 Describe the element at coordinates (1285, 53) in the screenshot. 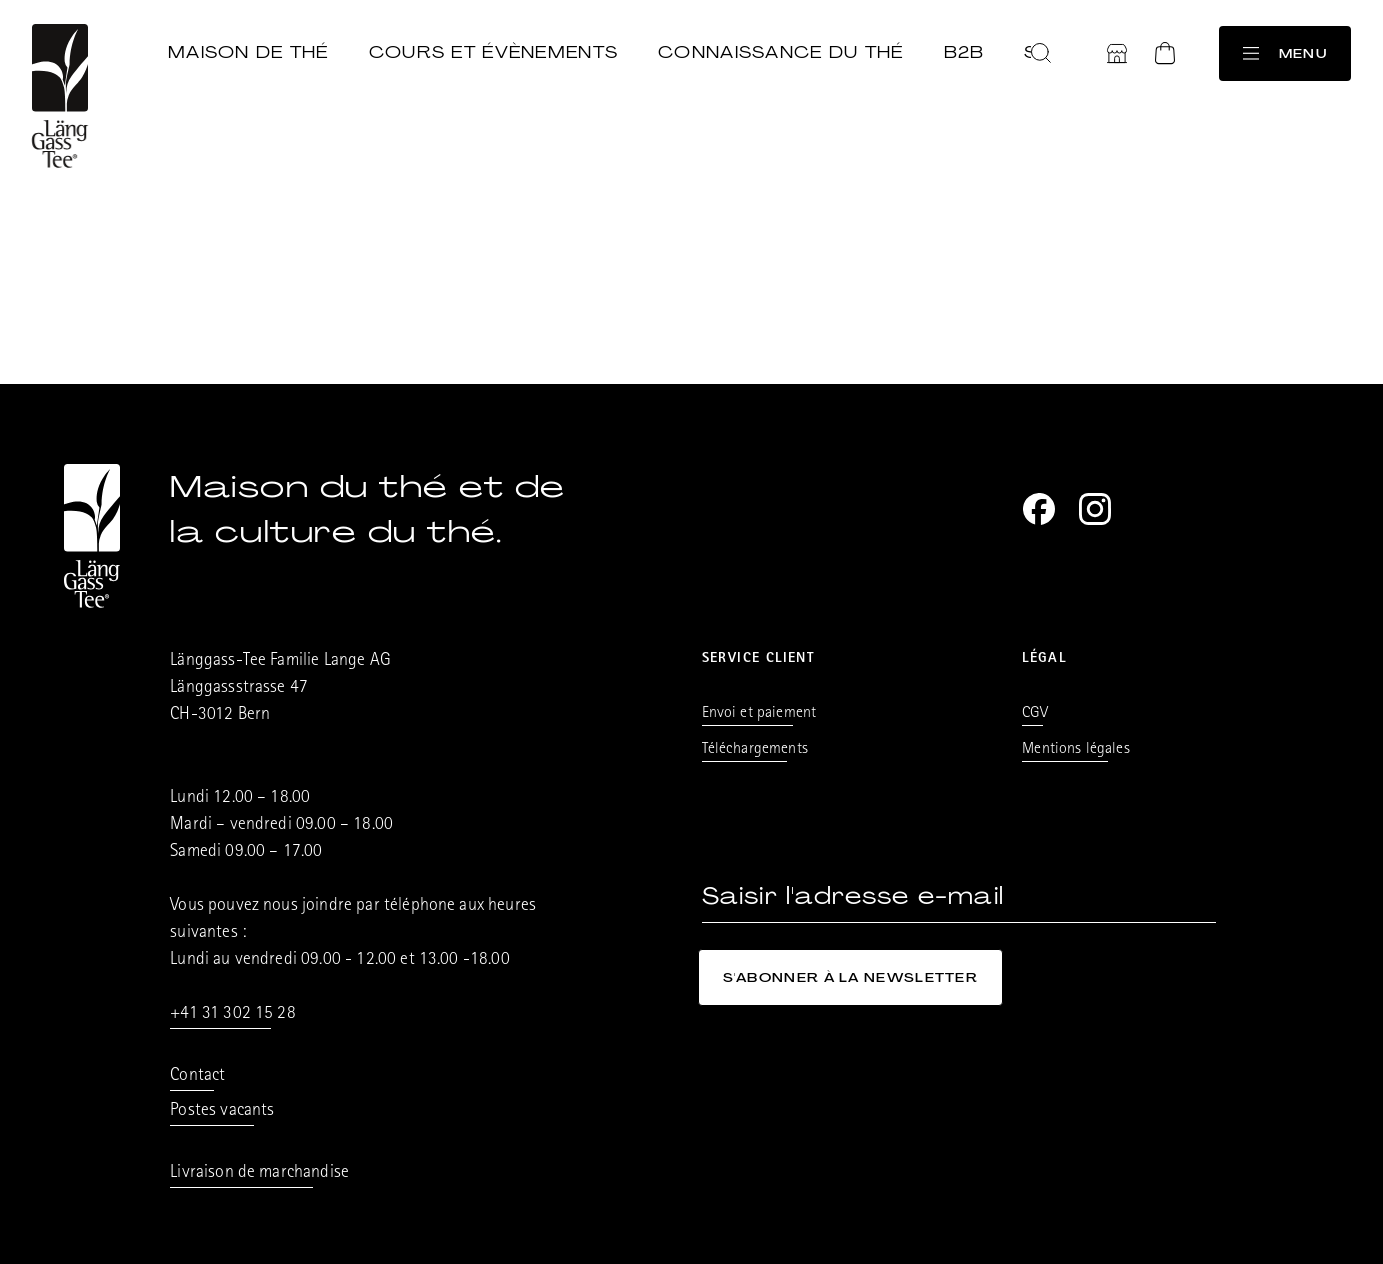

I see `Menu` at that location.